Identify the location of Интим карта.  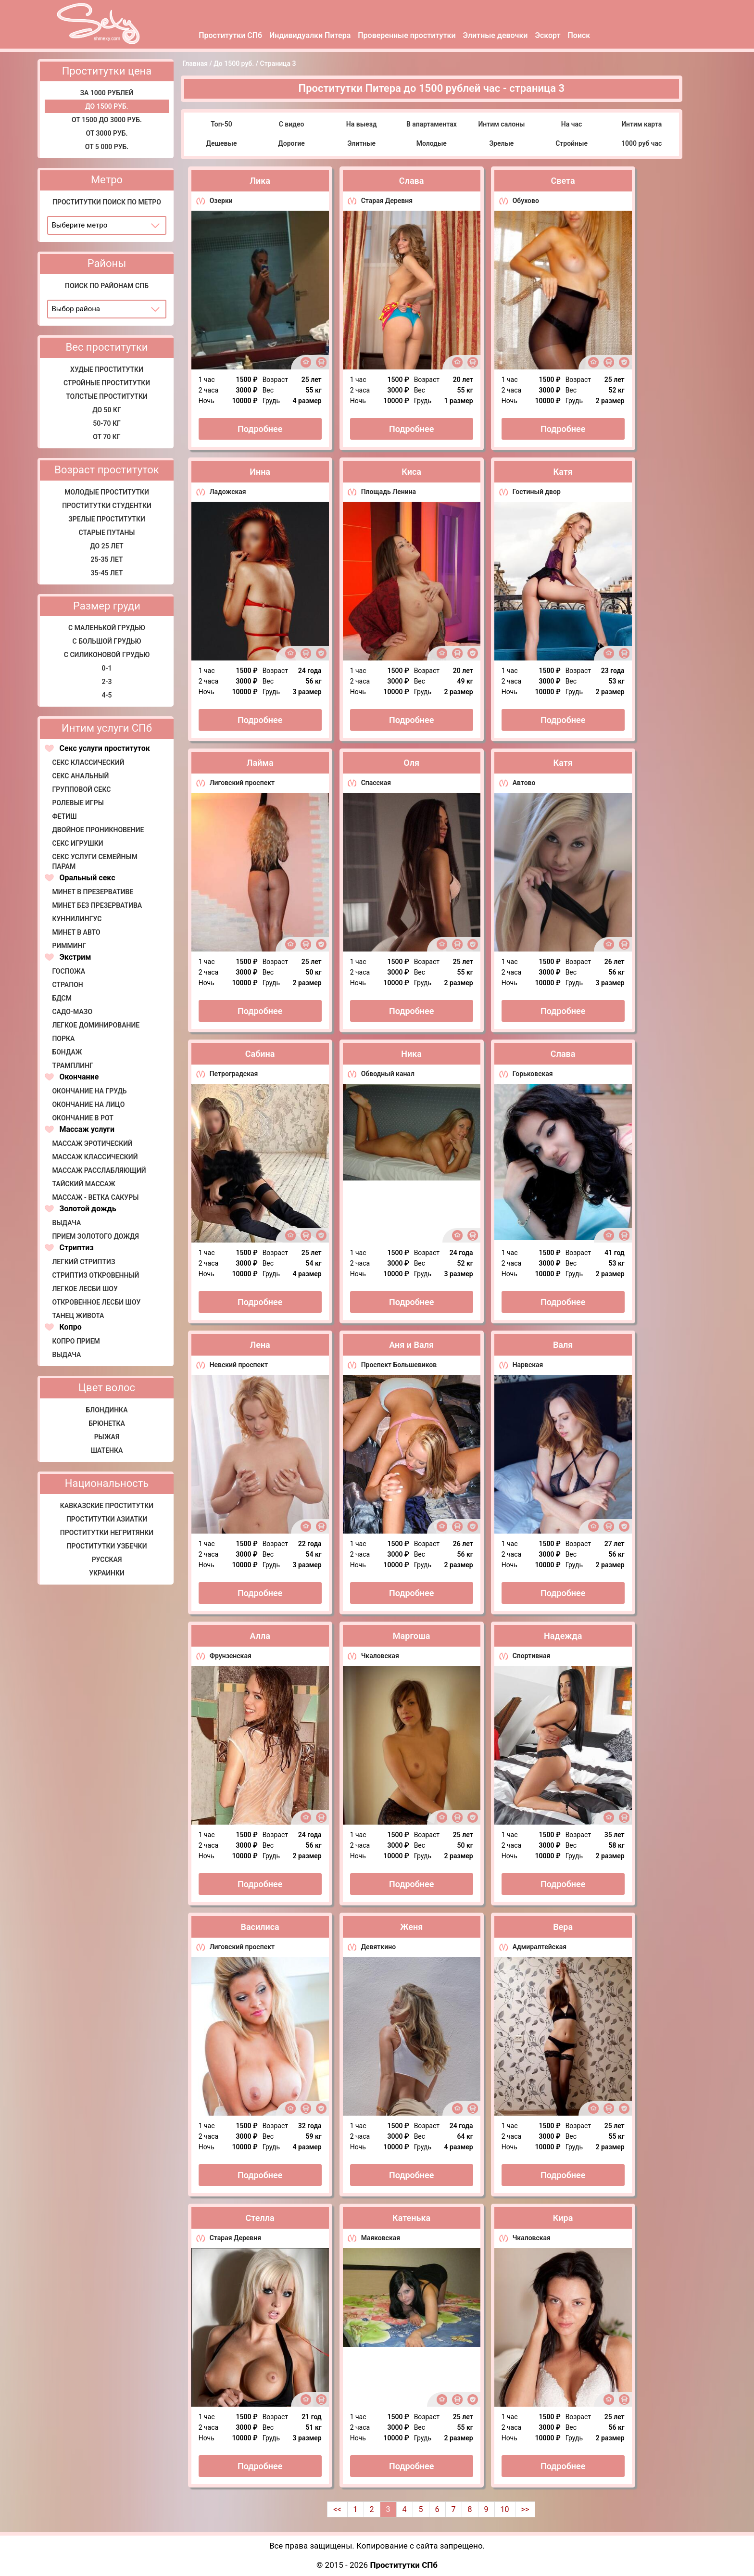
(641, 124).